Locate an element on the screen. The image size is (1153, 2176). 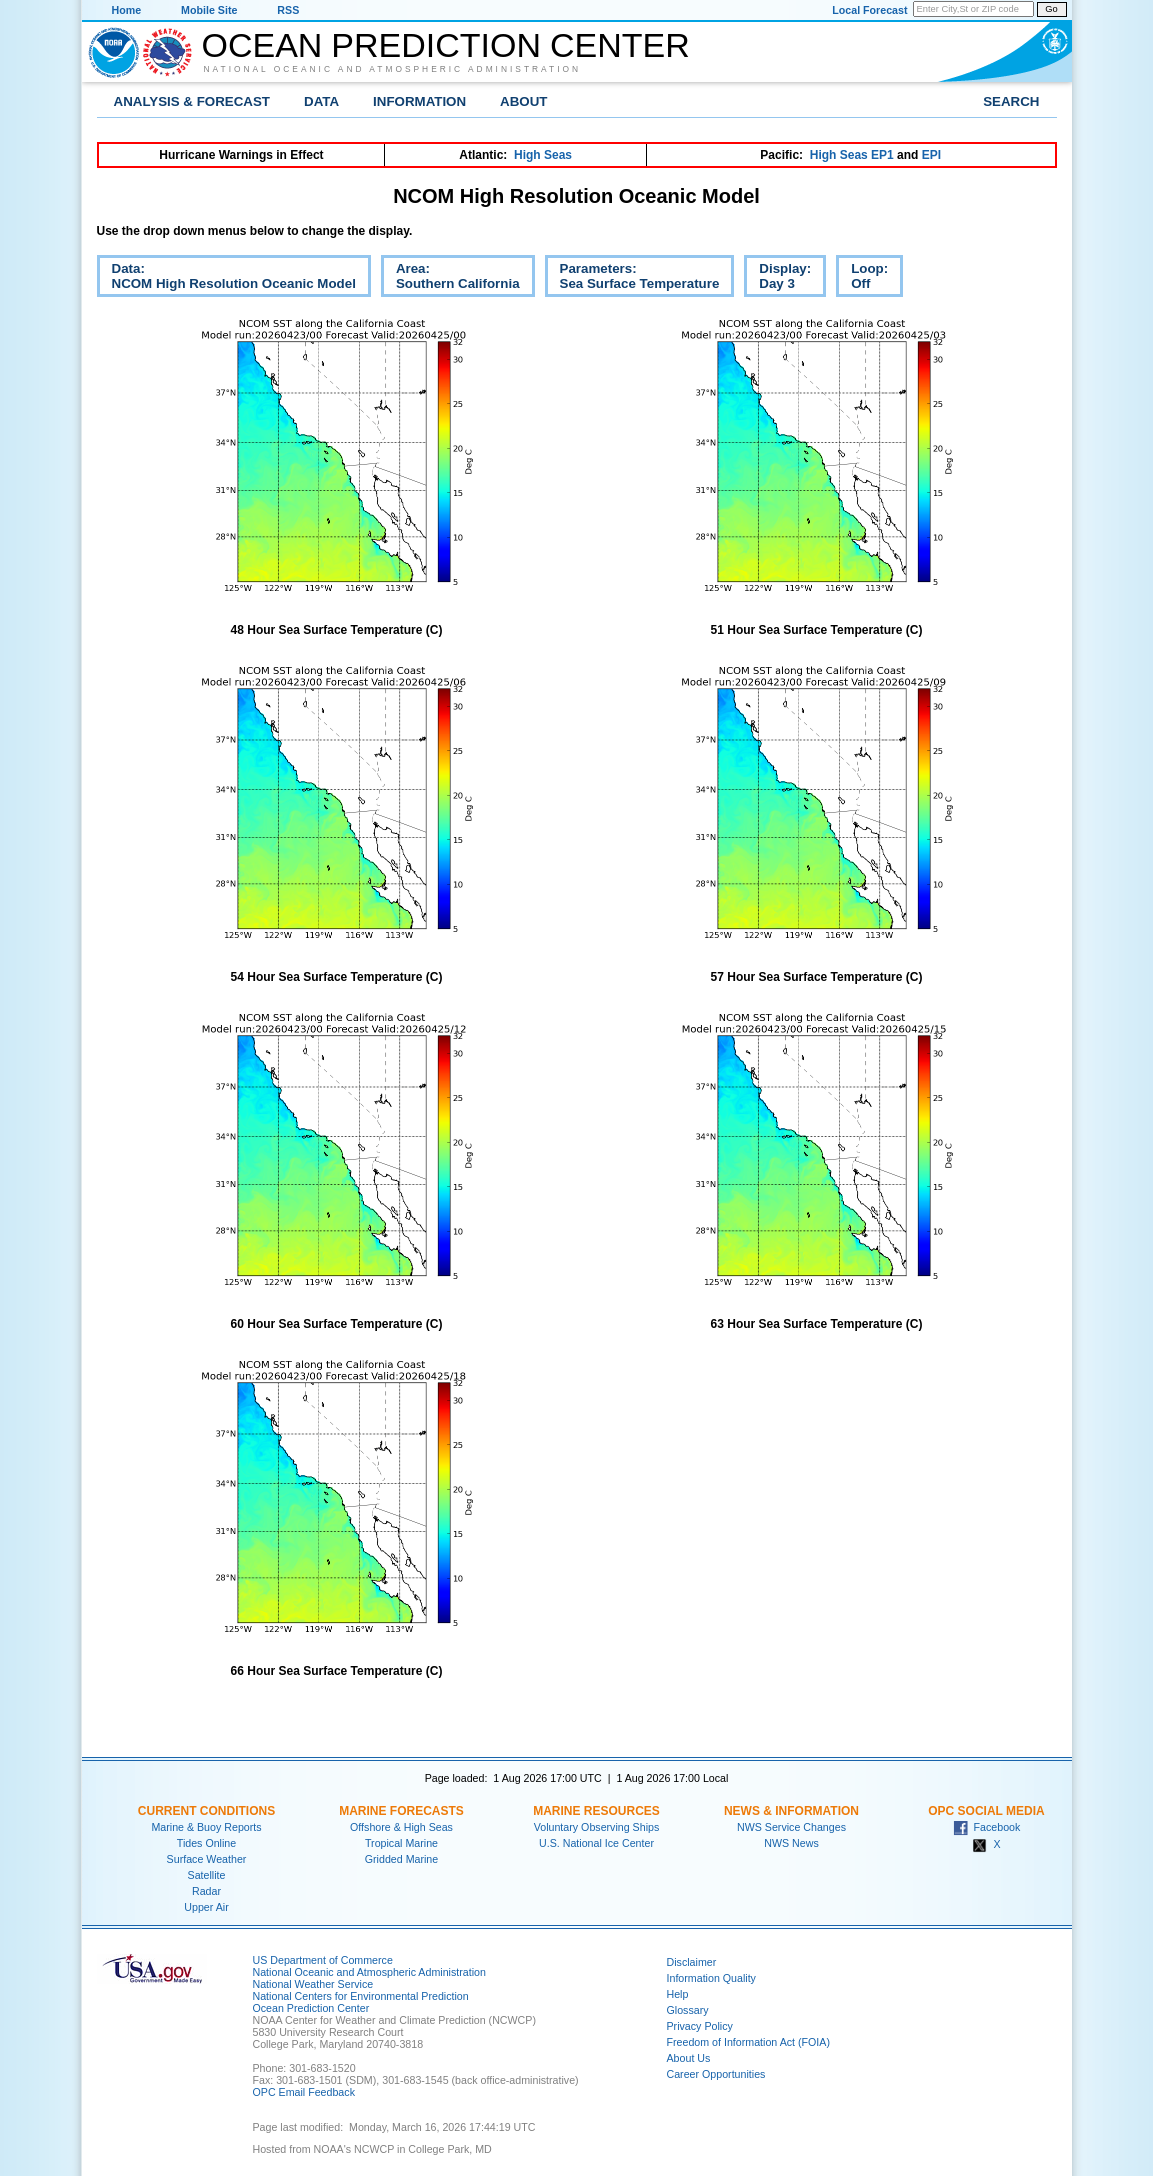
National Centers for Environmental Prediction is located at coordinates (361, 1996).